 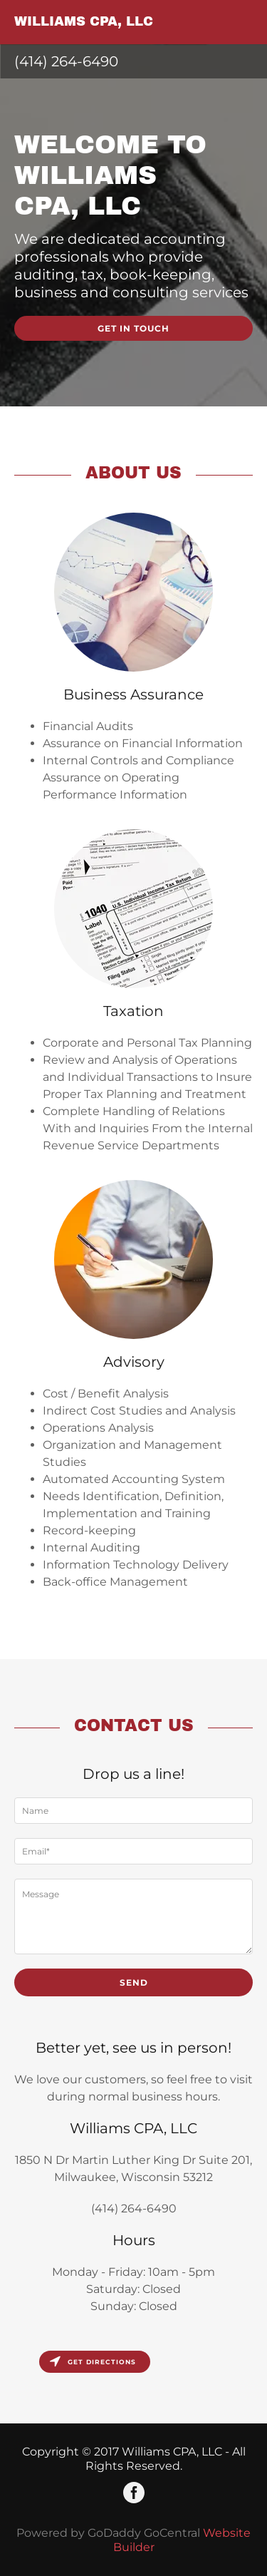 What do you see at coordinates (66, 61) in the screenshot?
I see `(414) 264-6490` at bounding box center [66, 61].